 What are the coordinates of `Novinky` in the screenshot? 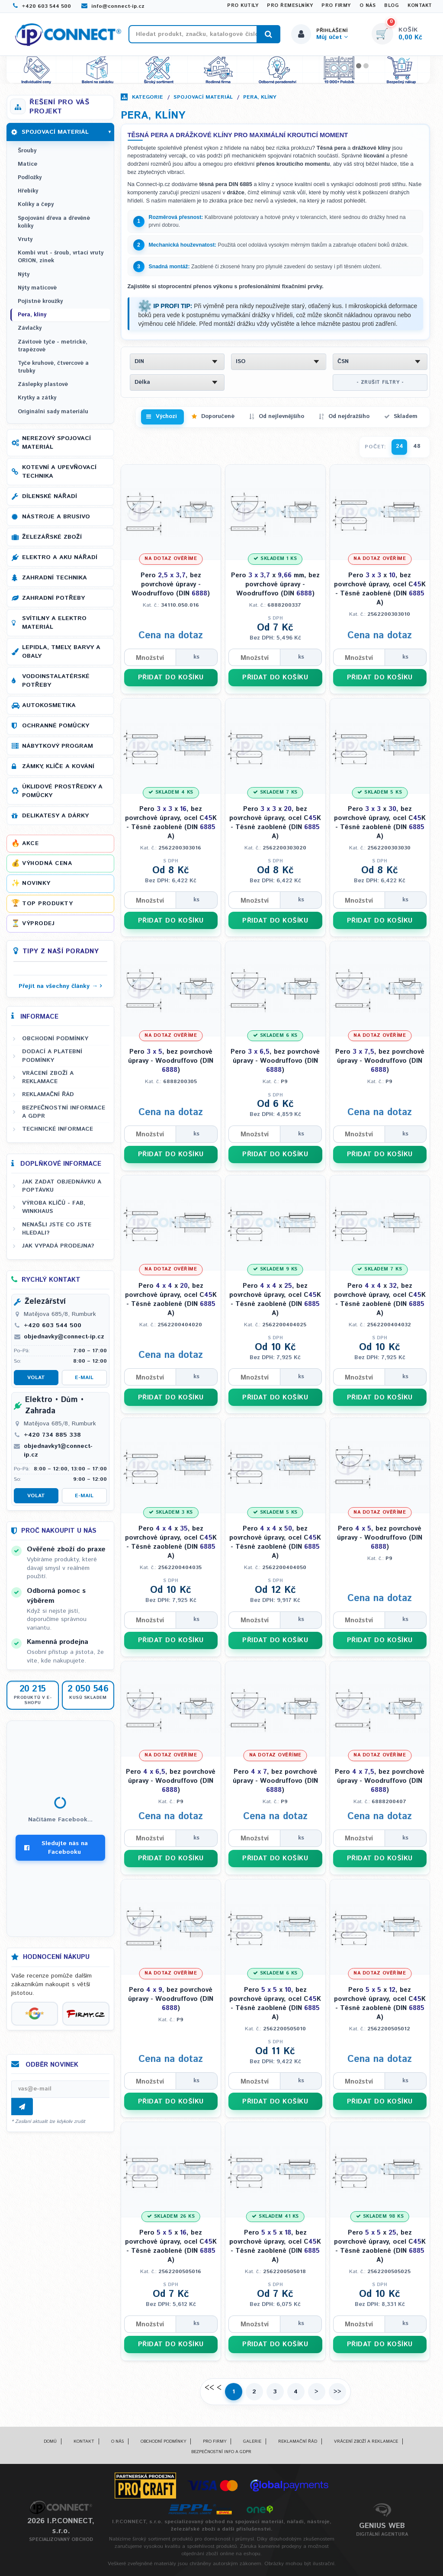 It's located at (36, 883).